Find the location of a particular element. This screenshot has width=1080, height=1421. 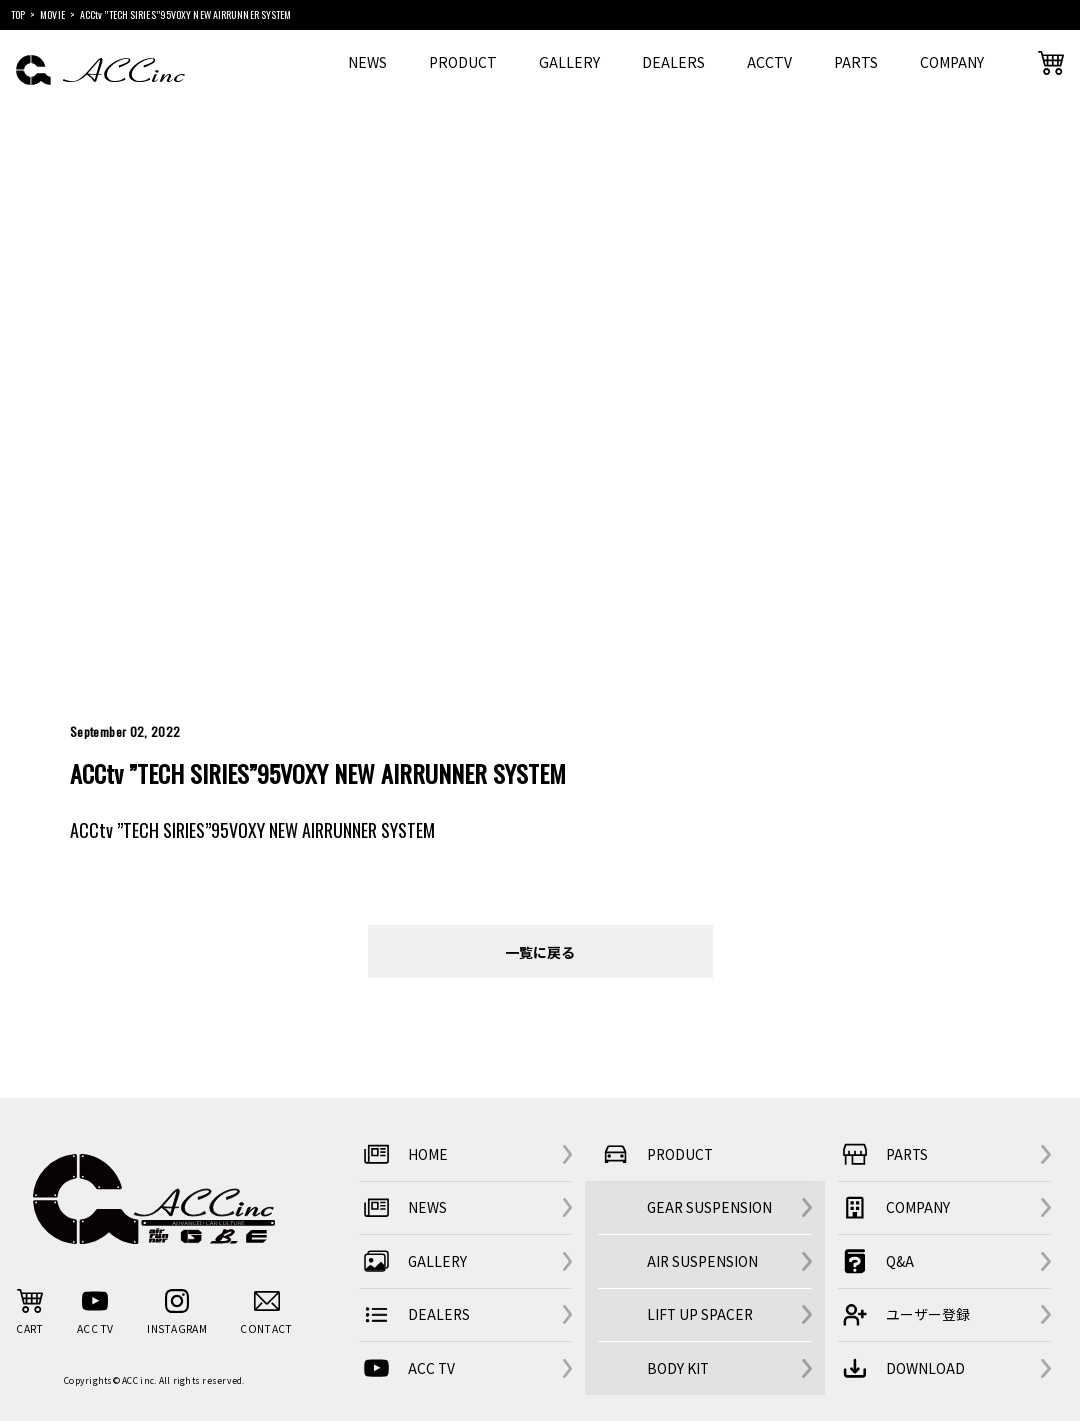

AIR SUSPENSION is located at coordinates (702, 1261).